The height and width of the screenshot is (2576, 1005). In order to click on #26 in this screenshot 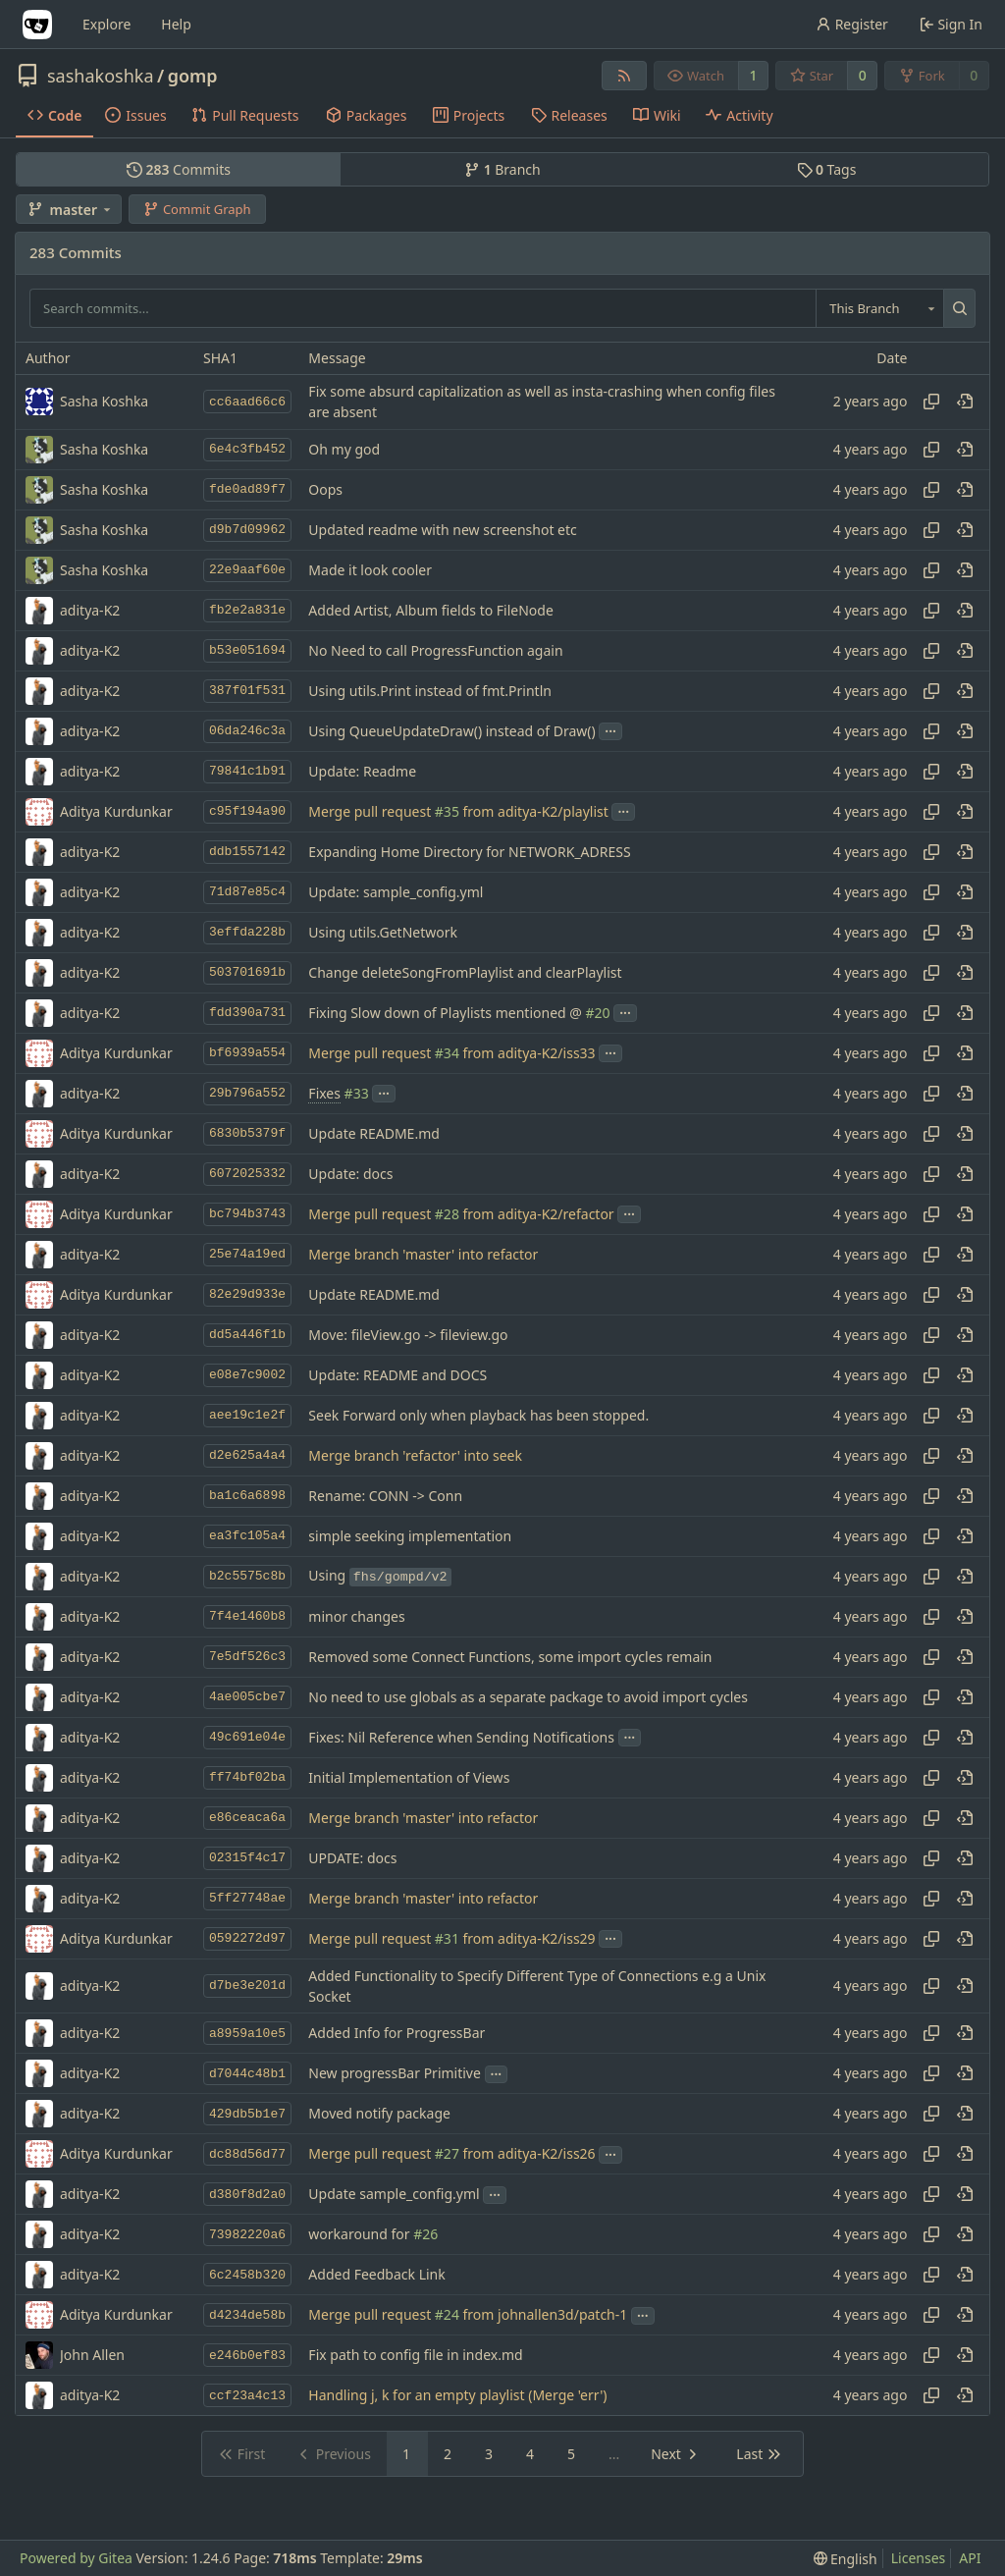, I will do `click(425, 2235)`.